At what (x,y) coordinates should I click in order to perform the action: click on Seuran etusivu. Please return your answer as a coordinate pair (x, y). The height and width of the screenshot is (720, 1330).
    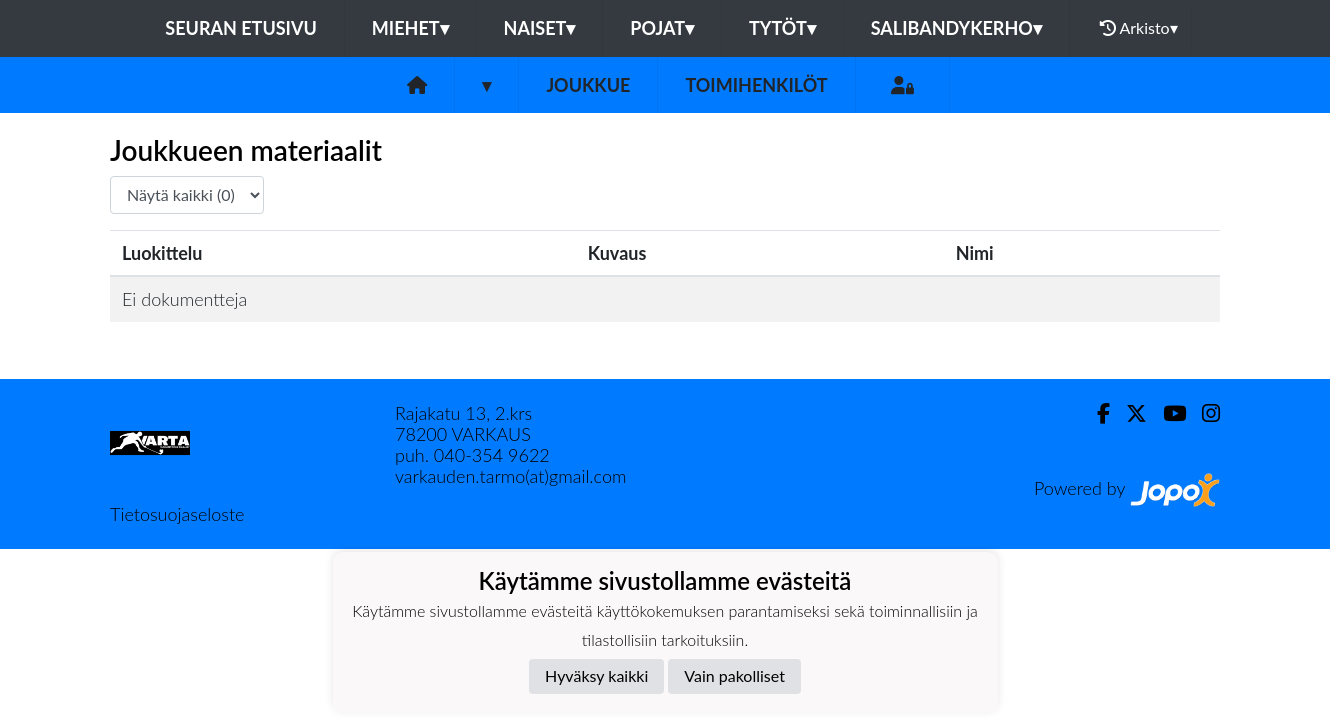
    Looking at the image, I should click on (241, 28).